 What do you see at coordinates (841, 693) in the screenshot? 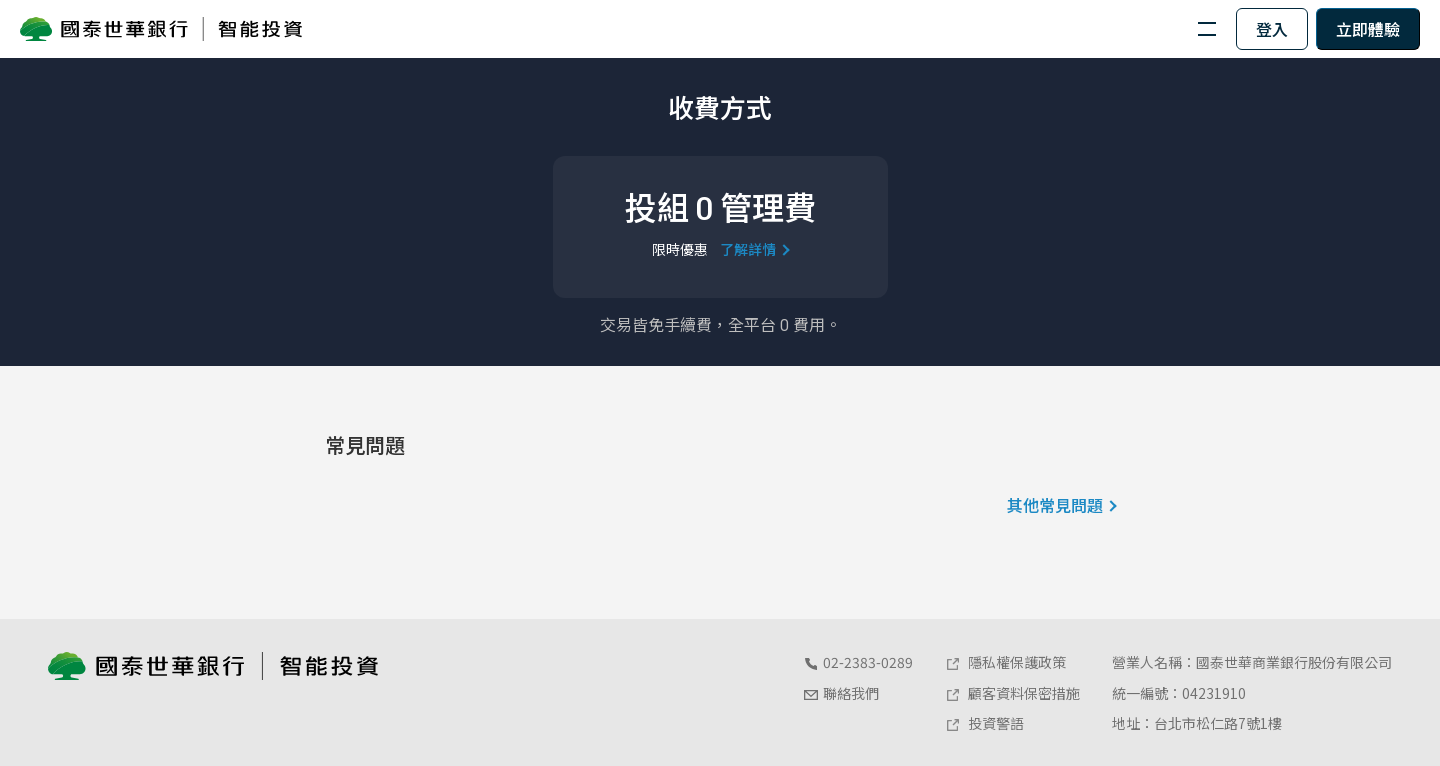
I see `聯絡我們` at bounding box center [841, 693].